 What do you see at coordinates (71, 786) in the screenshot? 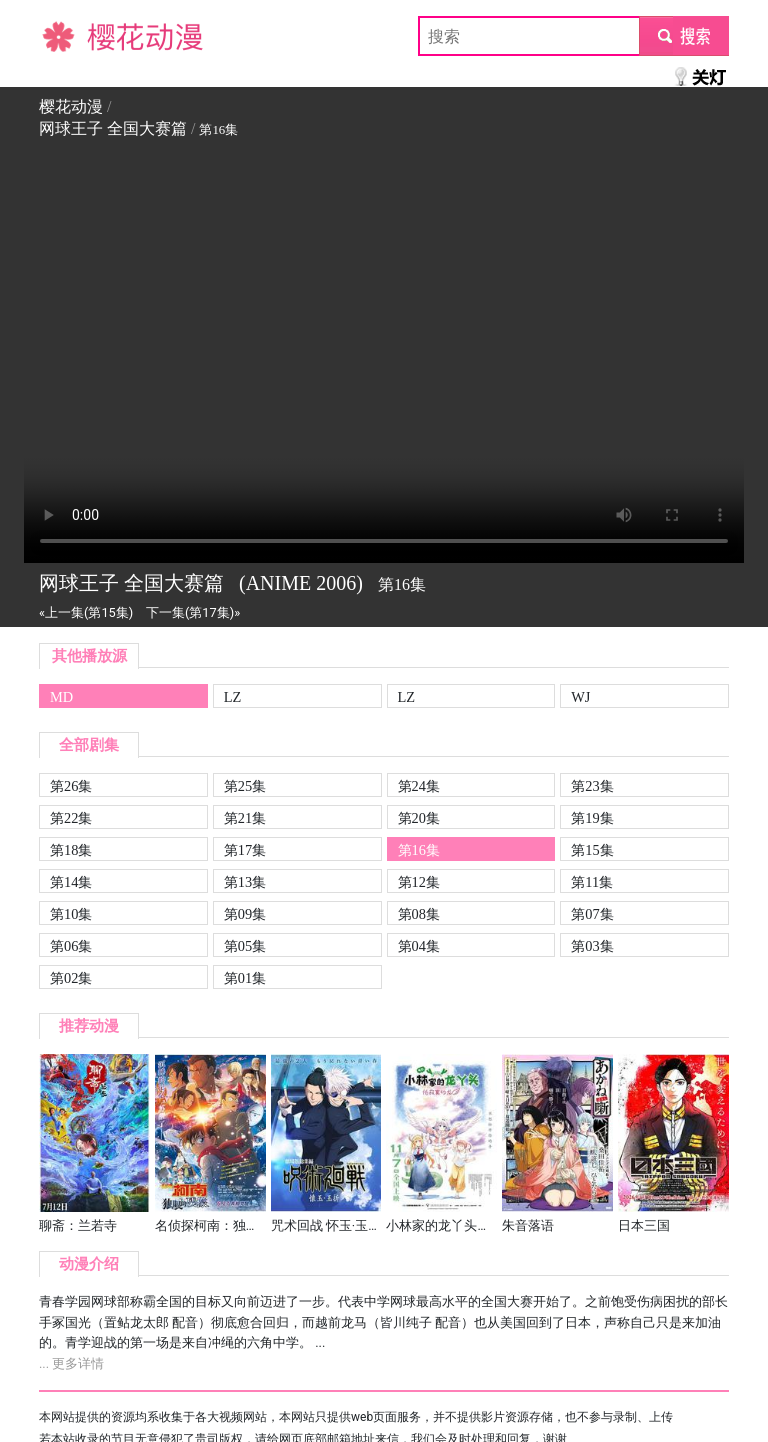
I see `第26集` at bounding box center [71, 786].